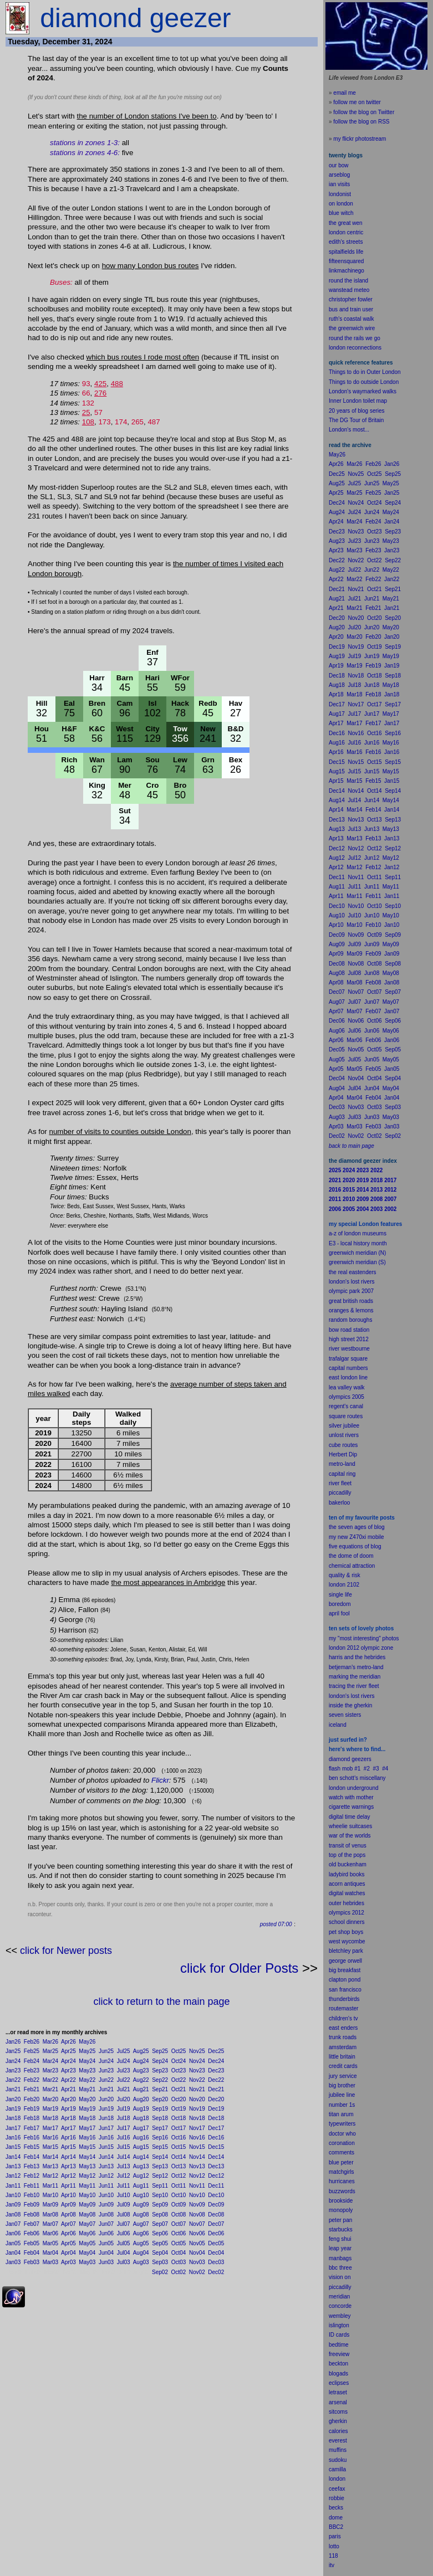 This screenshot has width=433, height=2576. Describe the element at coordinates (68, 2205) in the screenshot. I see `Apr09` at that location.